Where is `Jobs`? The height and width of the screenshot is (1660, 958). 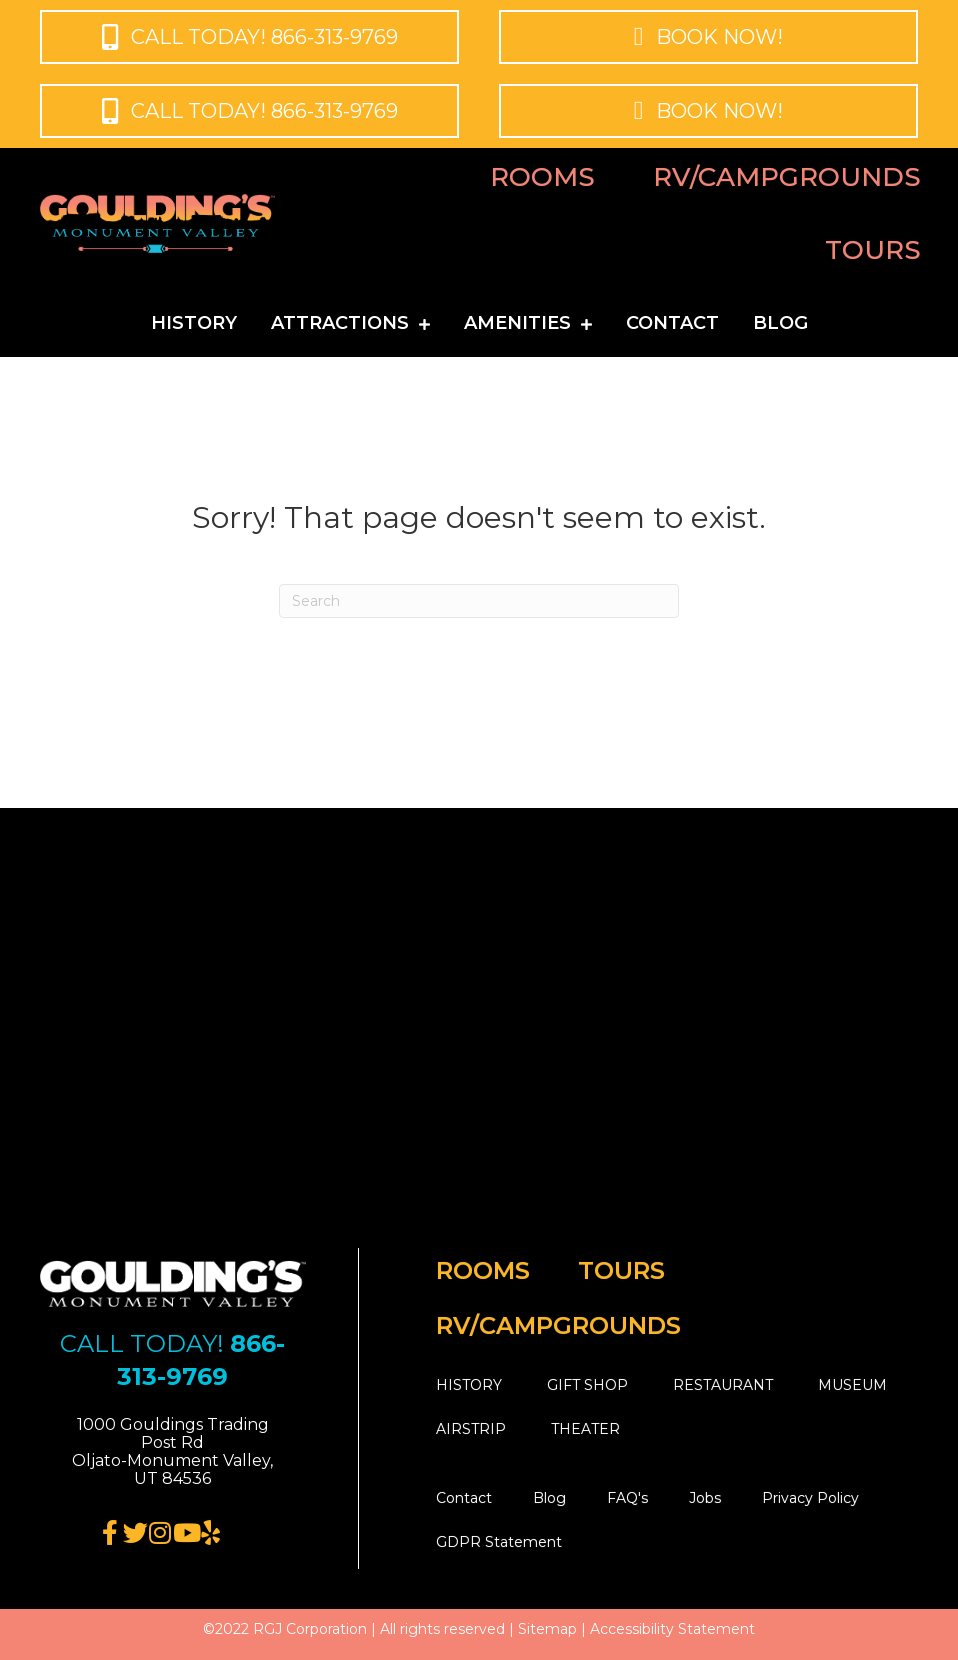
Jobs is located at coordinates (705, 1498).